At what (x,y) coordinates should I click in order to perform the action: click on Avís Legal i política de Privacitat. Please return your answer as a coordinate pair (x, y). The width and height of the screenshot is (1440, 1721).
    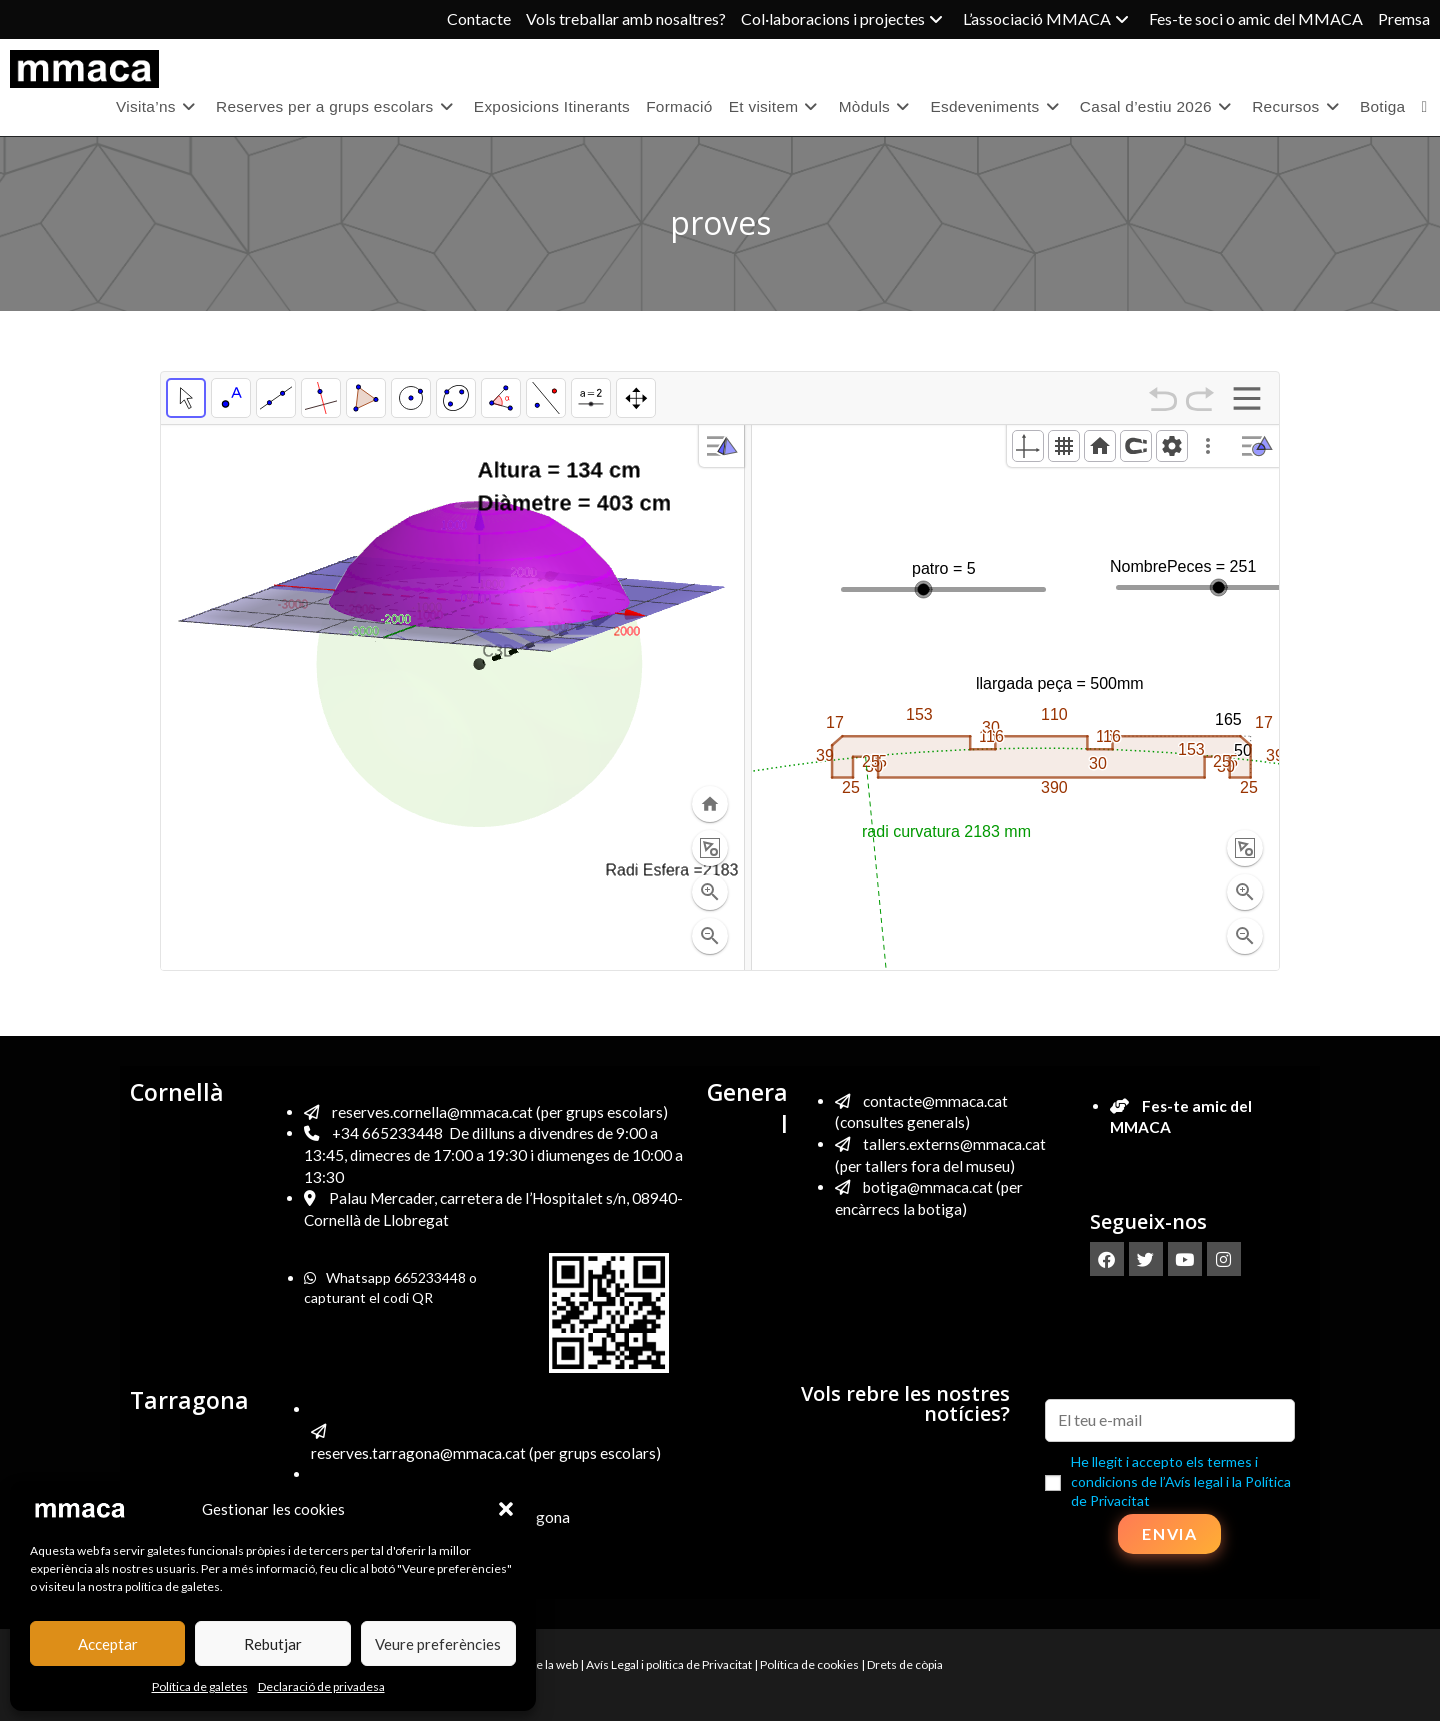
    Looking at the image, I should click on (669, 1664).